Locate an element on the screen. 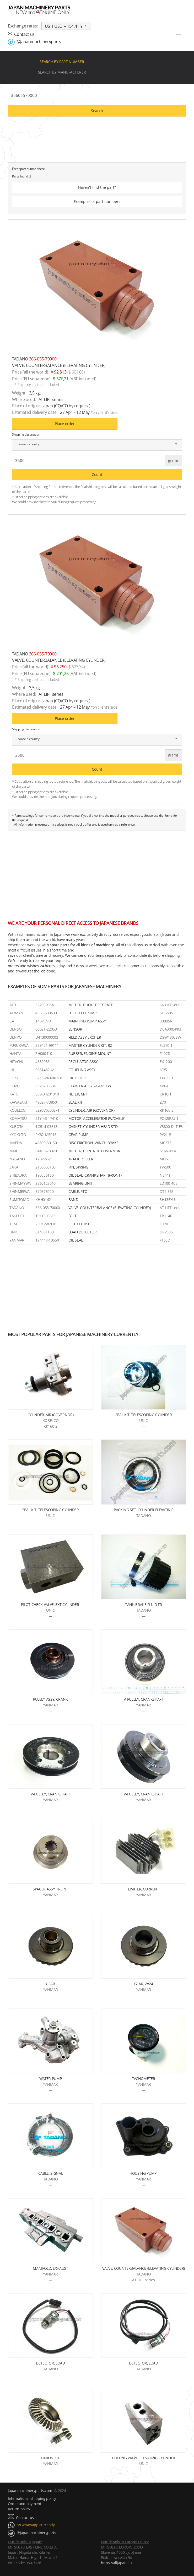 This screenshot has height=2576, width=194. KOMATSU is located at coordinates (18, 1118).